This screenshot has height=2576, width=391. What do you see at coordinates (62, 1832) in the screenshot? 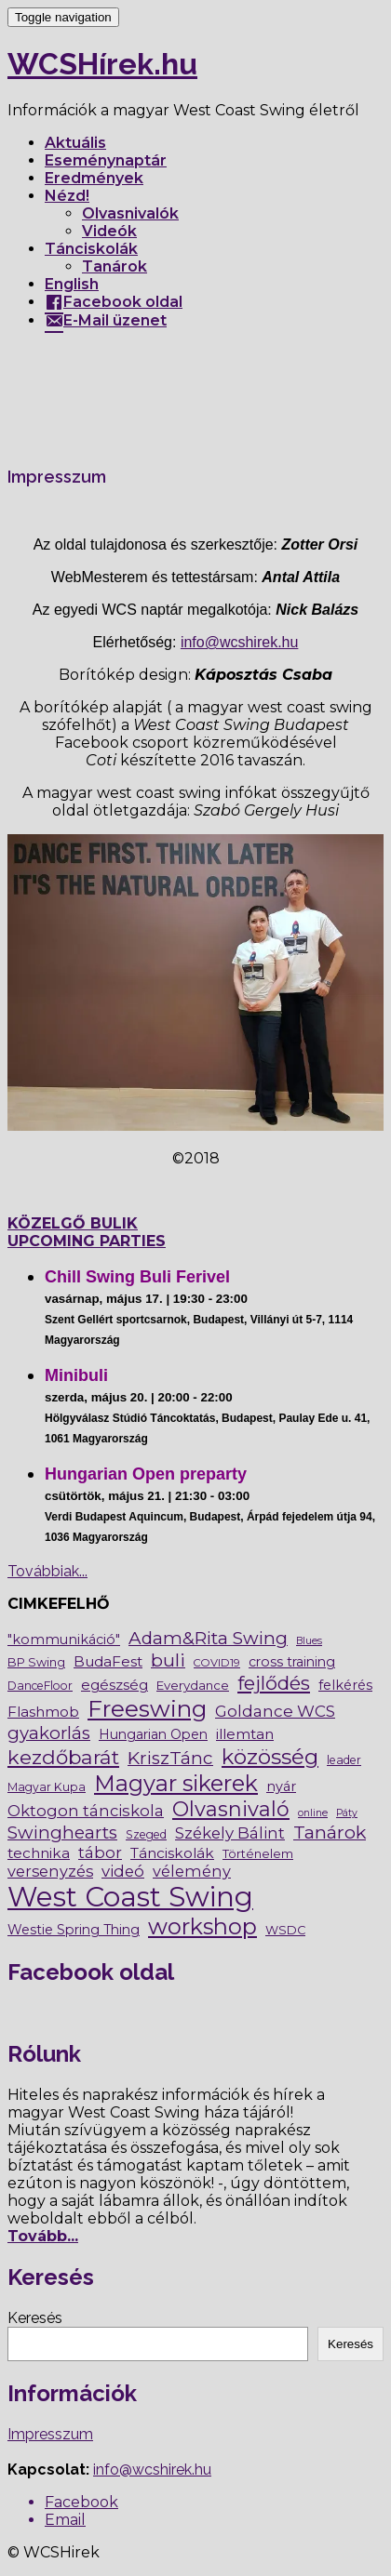
I see `Swinghearts [Swinghearts (35 elem)]` at bounding box center [62, 1832].